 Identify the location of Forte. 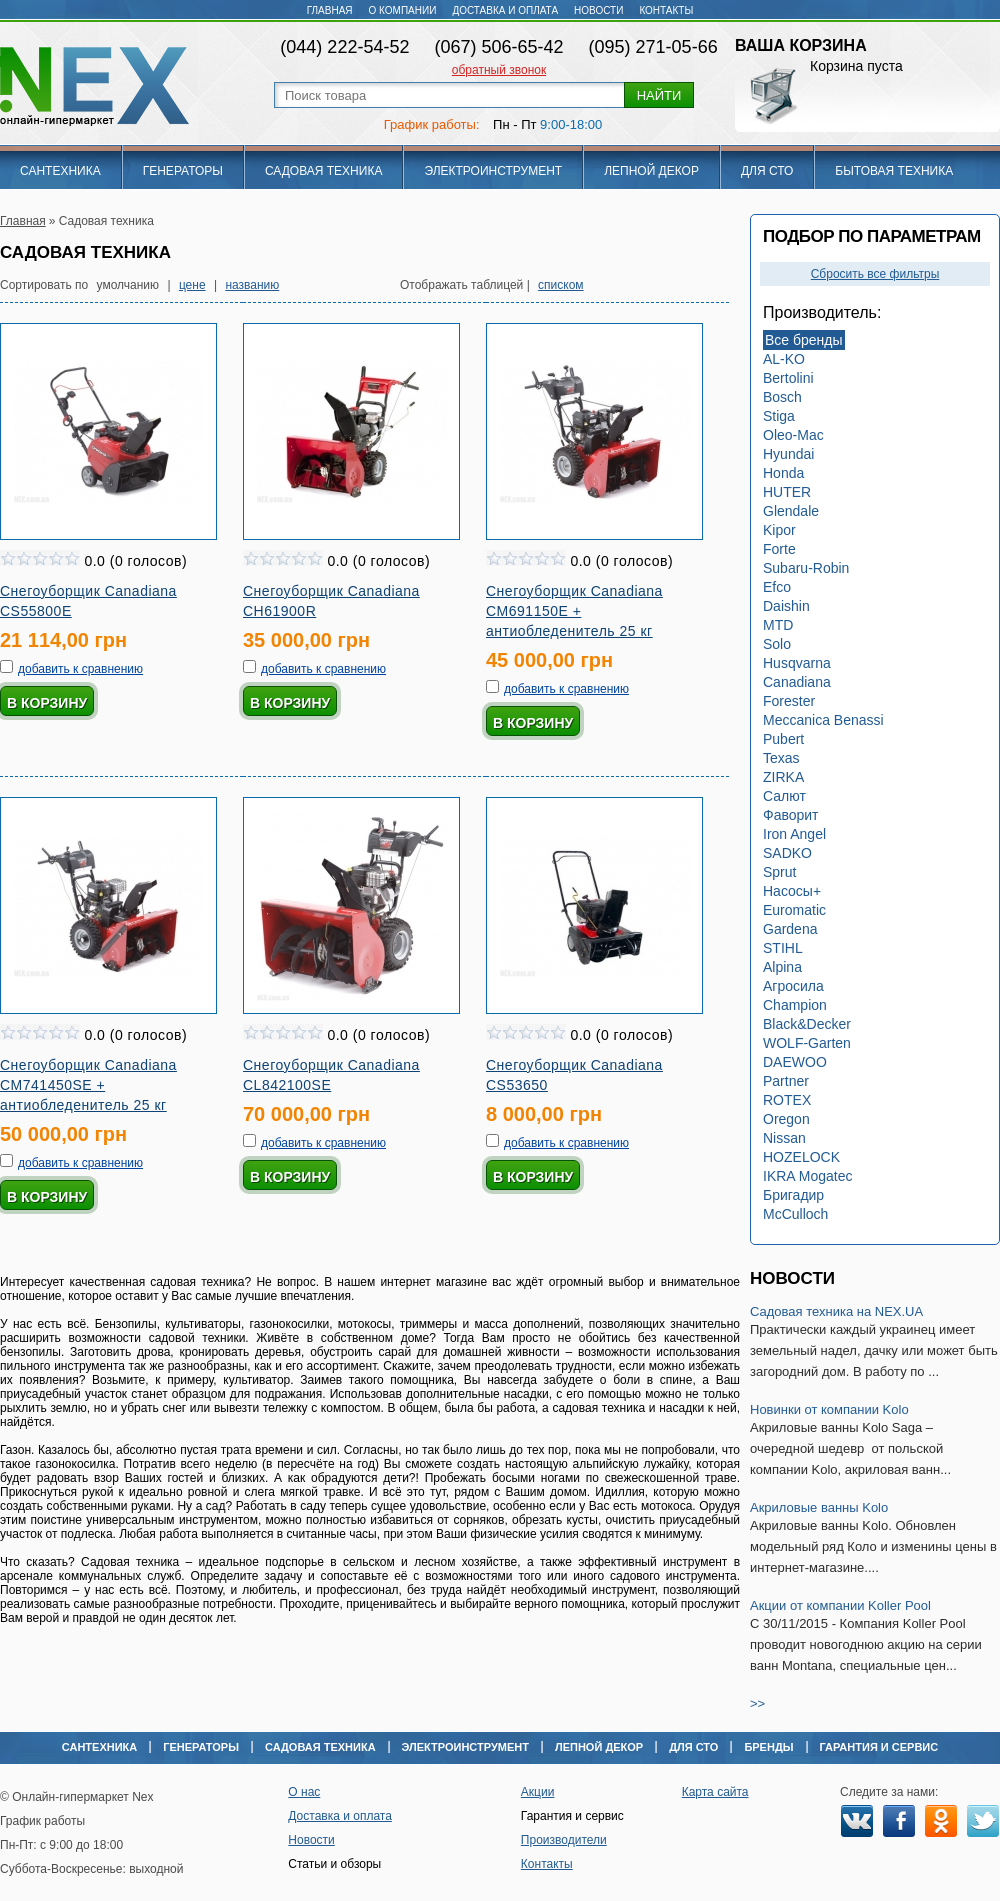
(779, 549).